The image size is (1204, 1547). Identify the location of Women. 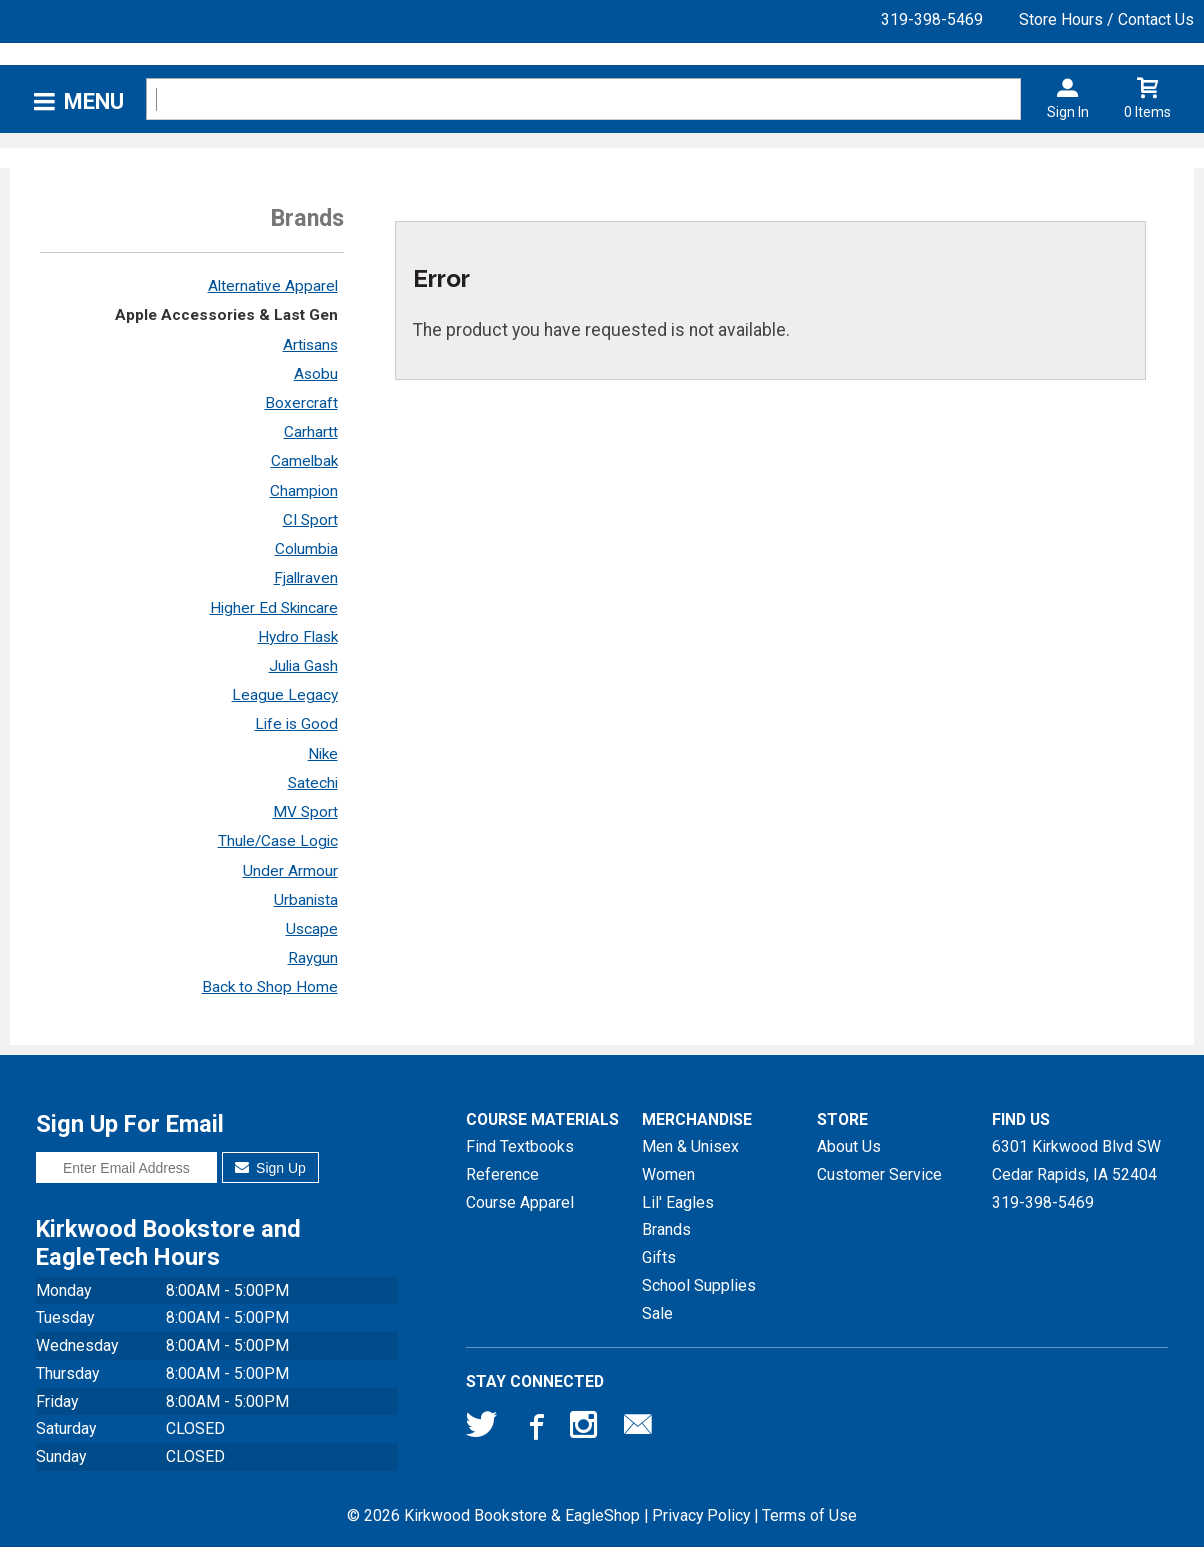
(668, 1174).